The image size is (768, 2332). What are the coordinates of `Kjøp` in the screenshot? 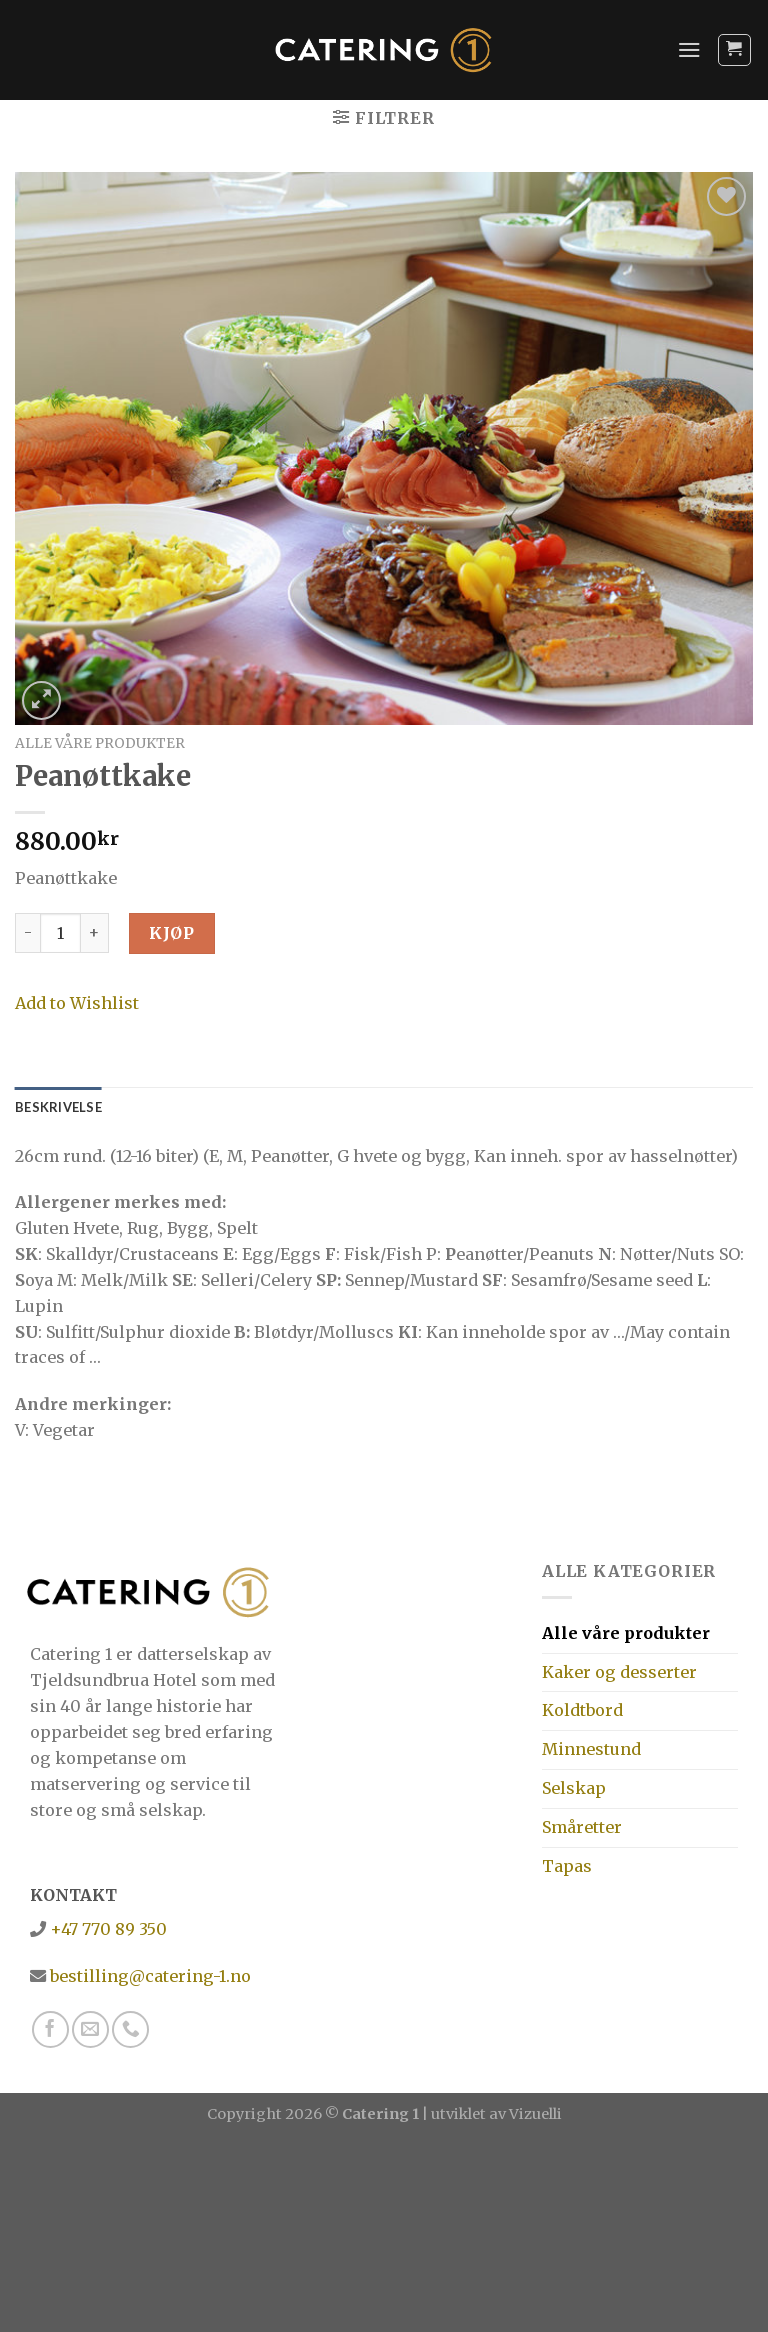 It's located at (171, 933).